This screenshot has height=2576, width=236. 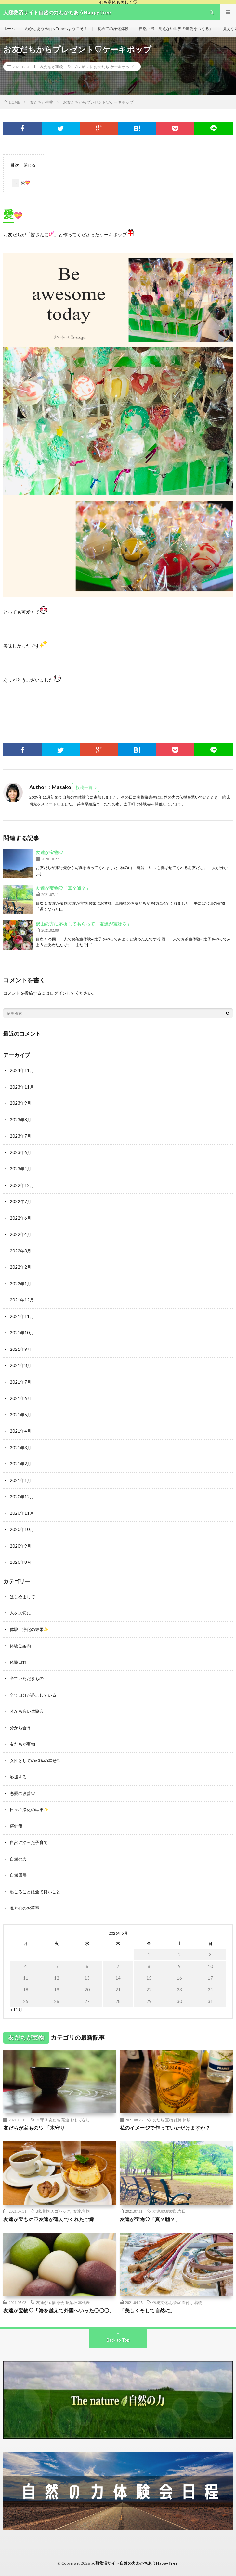 What do you see at coordinates (29, 1809) in the screenshot?
I see `日々の浄化の結果✨` at bounding box center [29, 1809].